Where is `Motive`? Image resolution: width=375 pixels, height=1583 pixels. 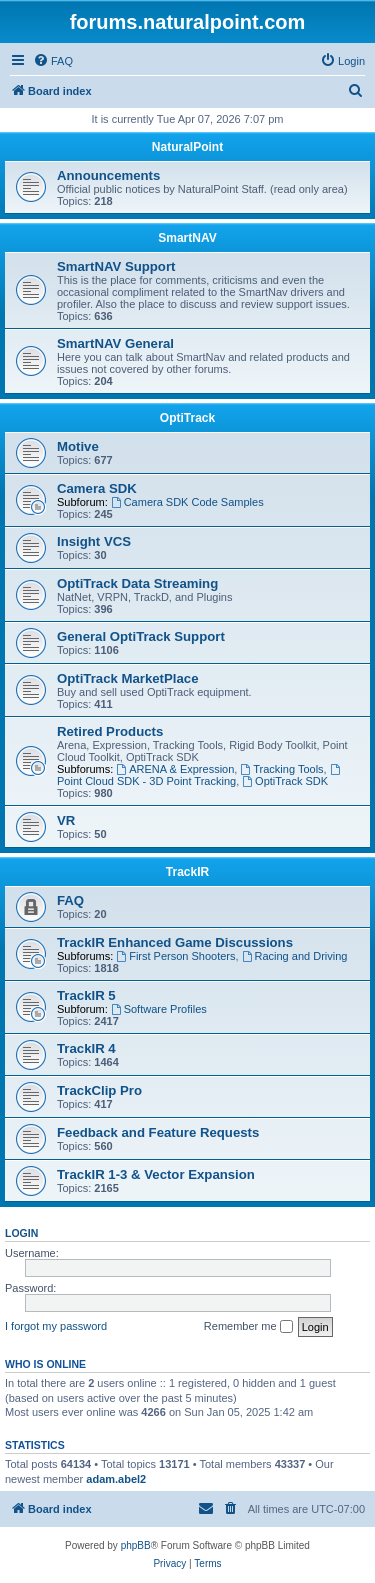
Motive is located at coordinates (78, 446).